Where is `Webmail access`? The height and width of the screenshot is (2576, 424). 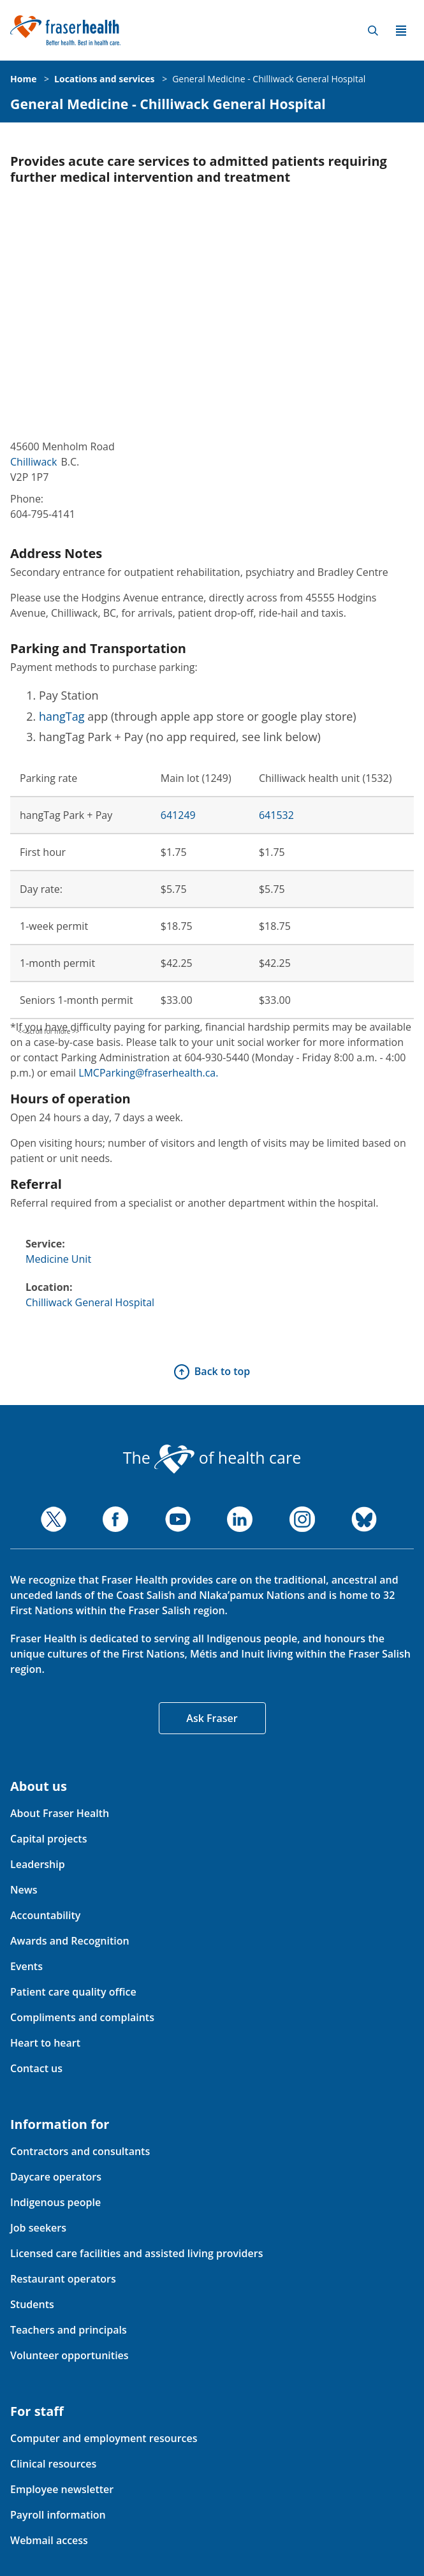 Webmail access is located at coordinates (49, 2540).